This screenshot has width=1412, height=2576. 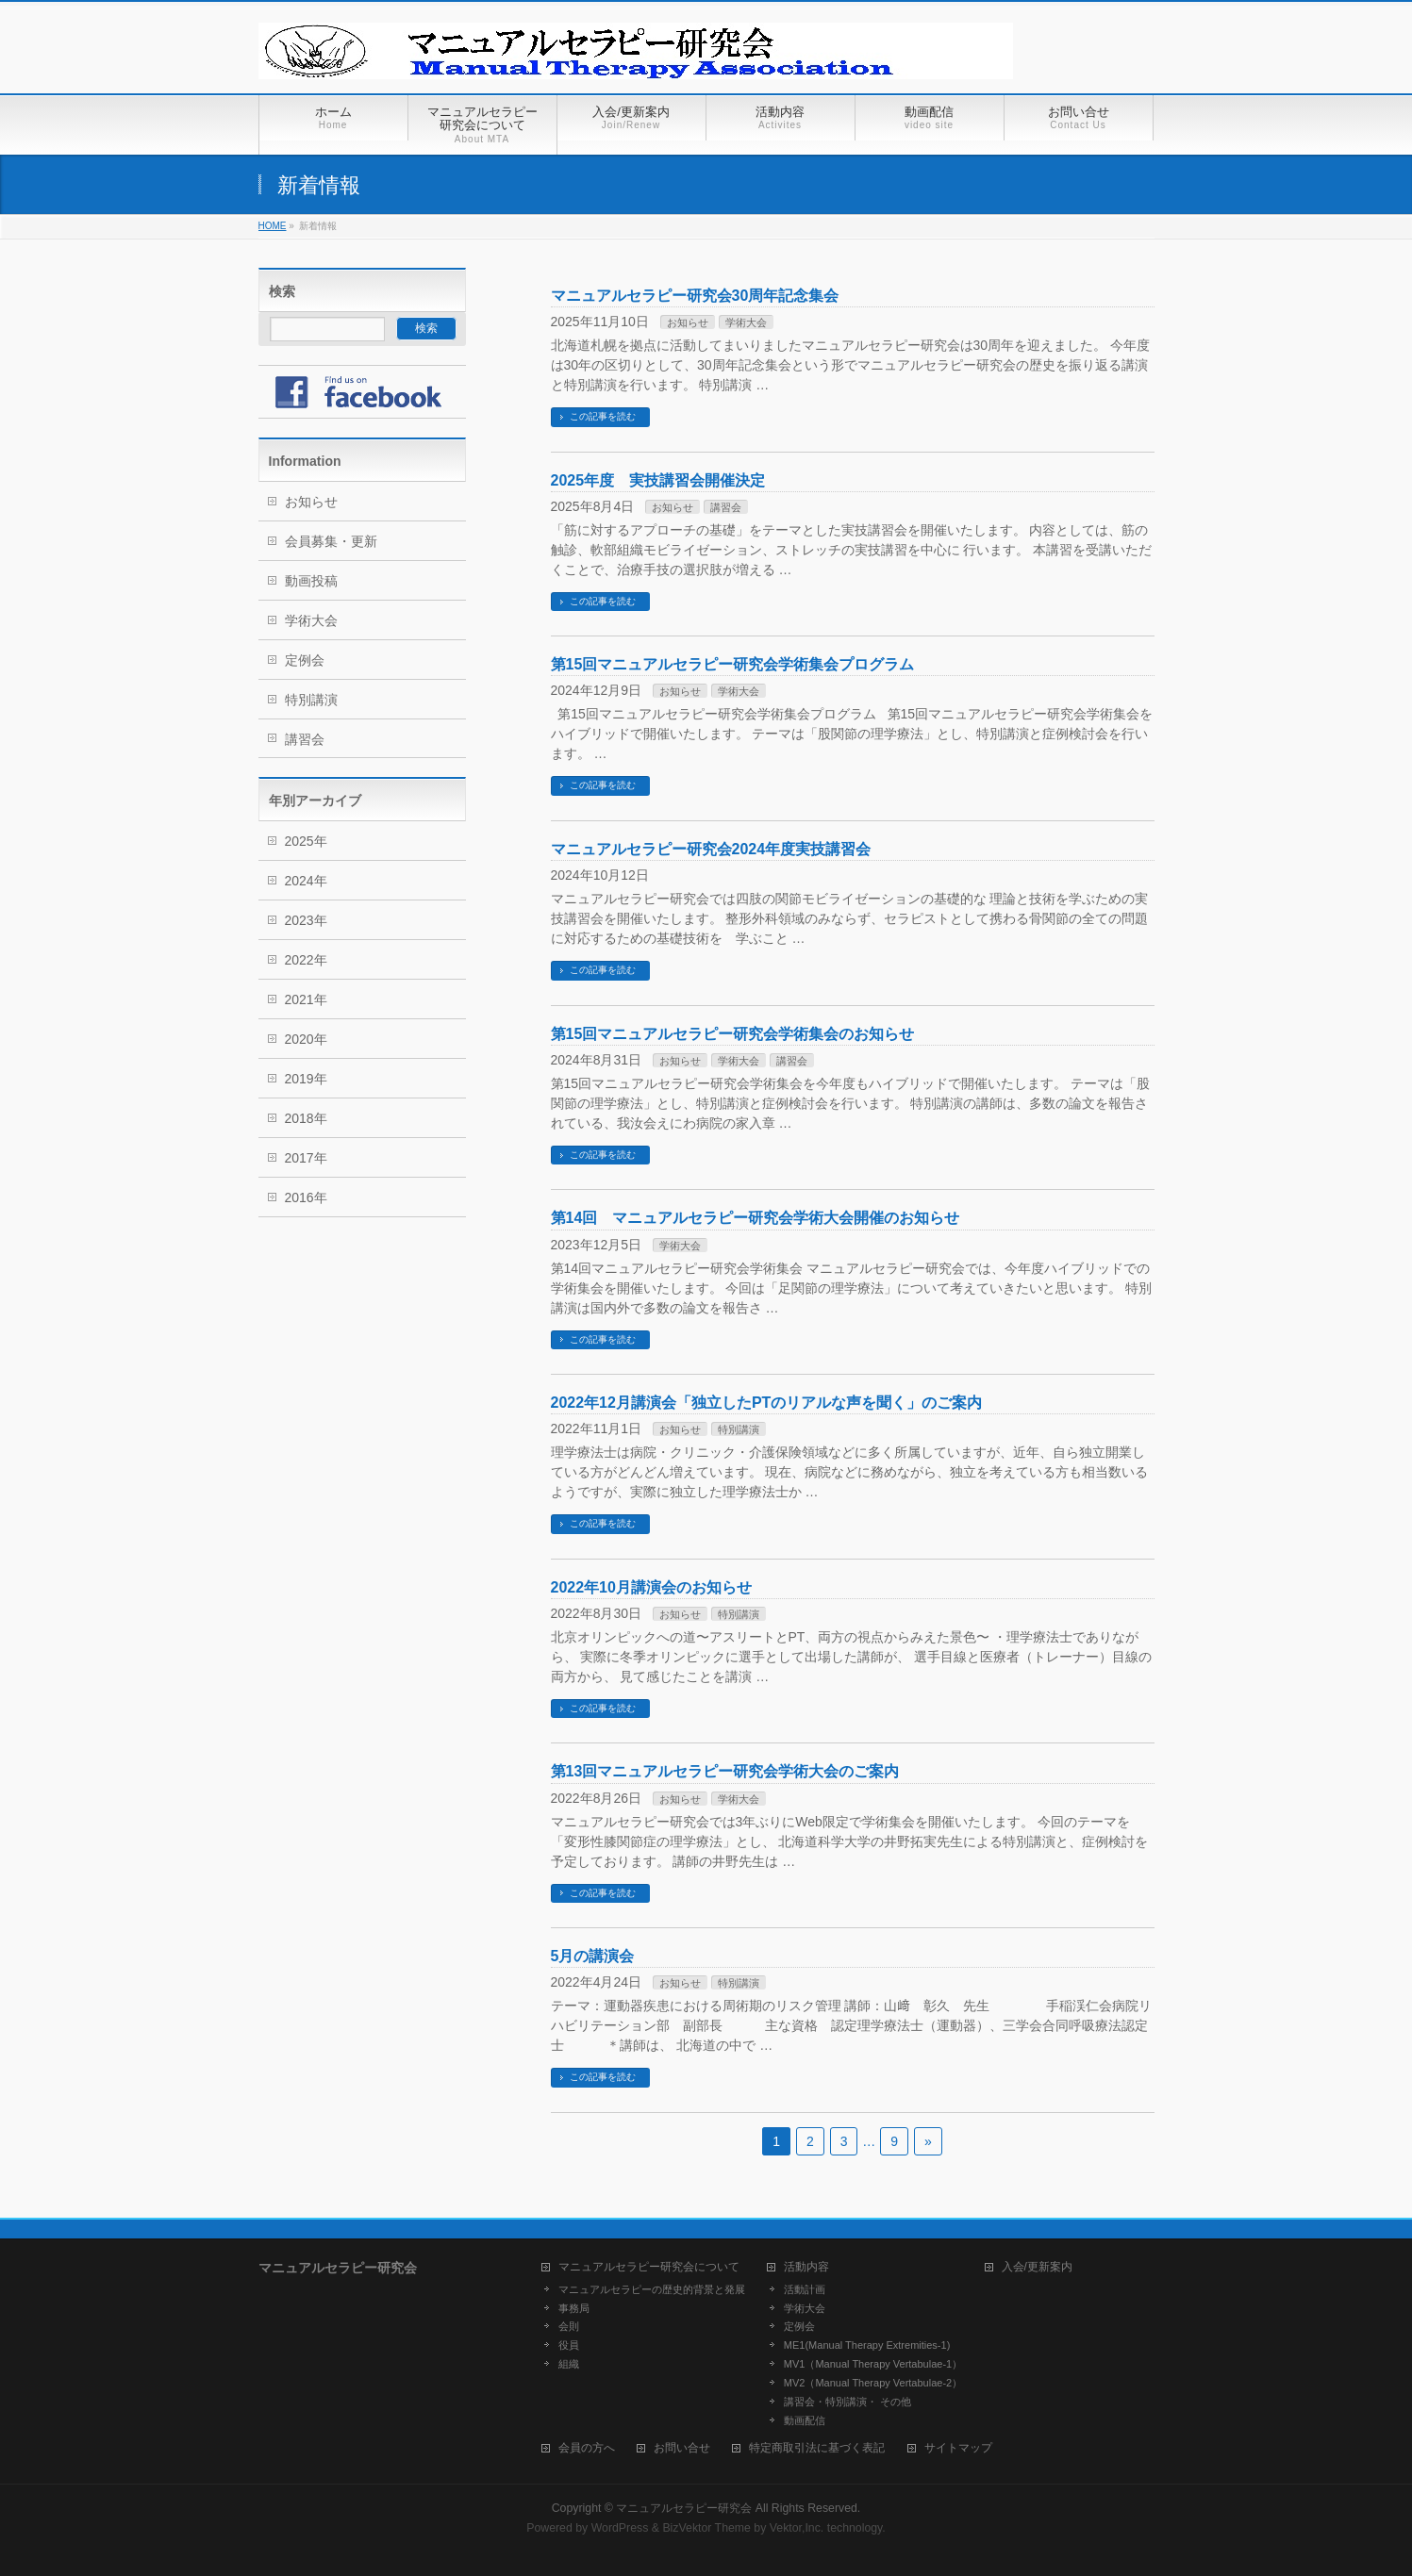 What do you see at coordinates (306, 1157) in the screenshot?
I see `2017年` at bounding box center [306, 1157].